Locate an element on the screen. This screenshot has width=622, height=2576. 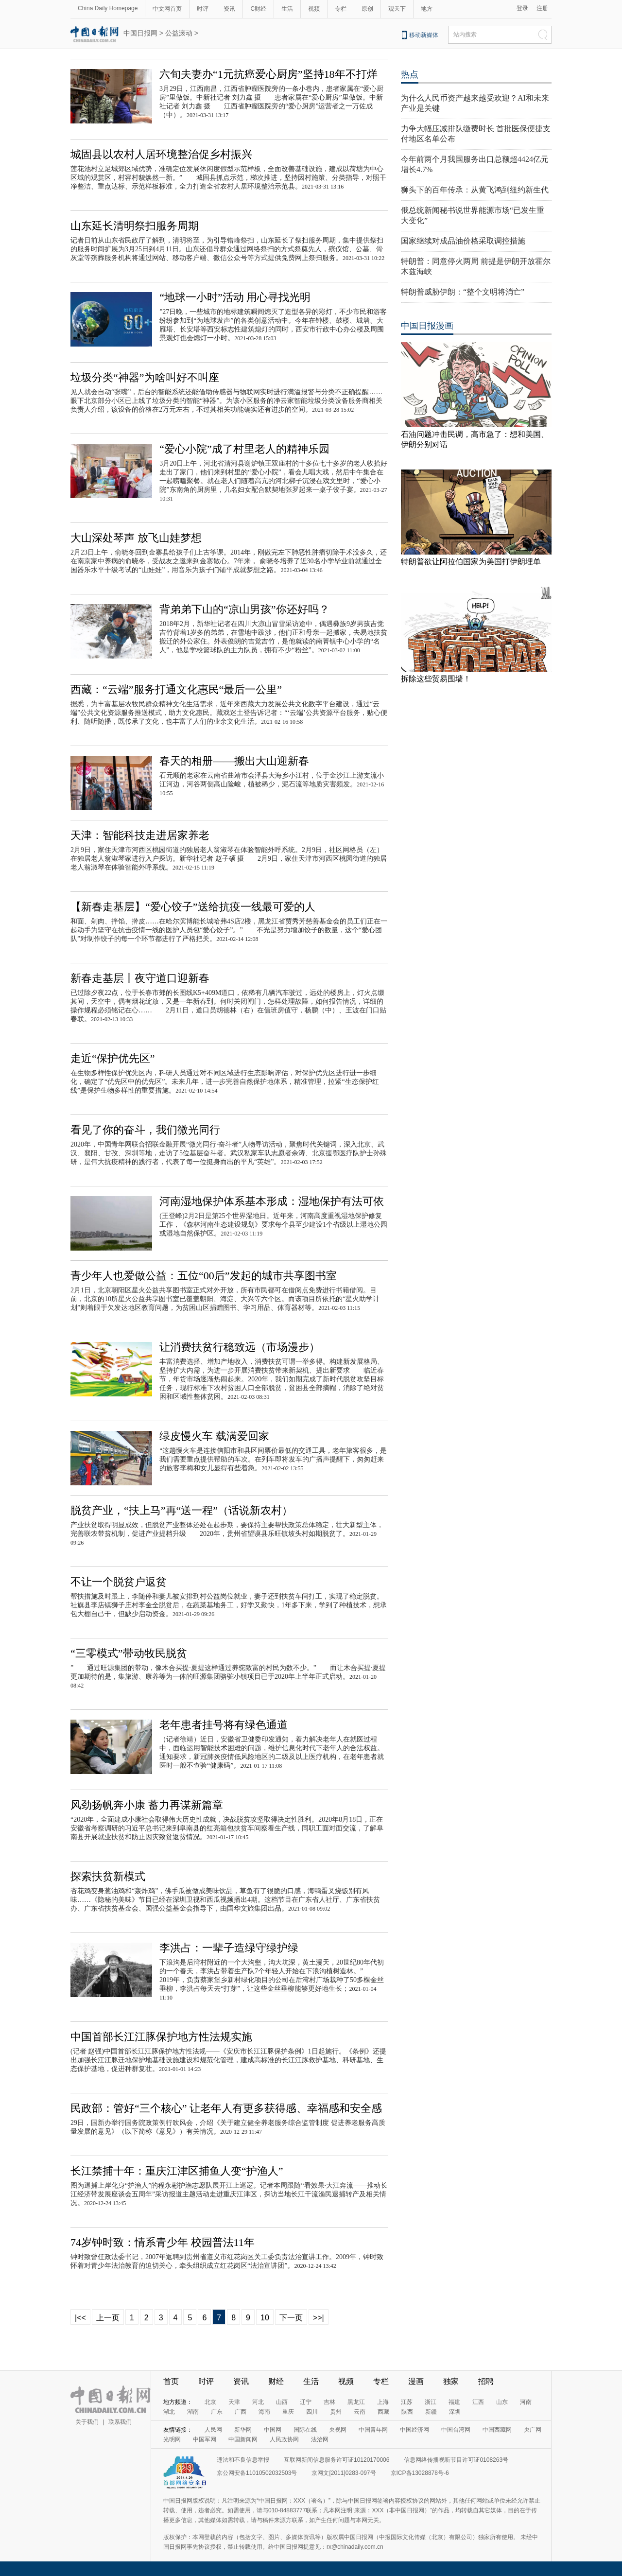
观天下 is located at coordinates (397, 8).